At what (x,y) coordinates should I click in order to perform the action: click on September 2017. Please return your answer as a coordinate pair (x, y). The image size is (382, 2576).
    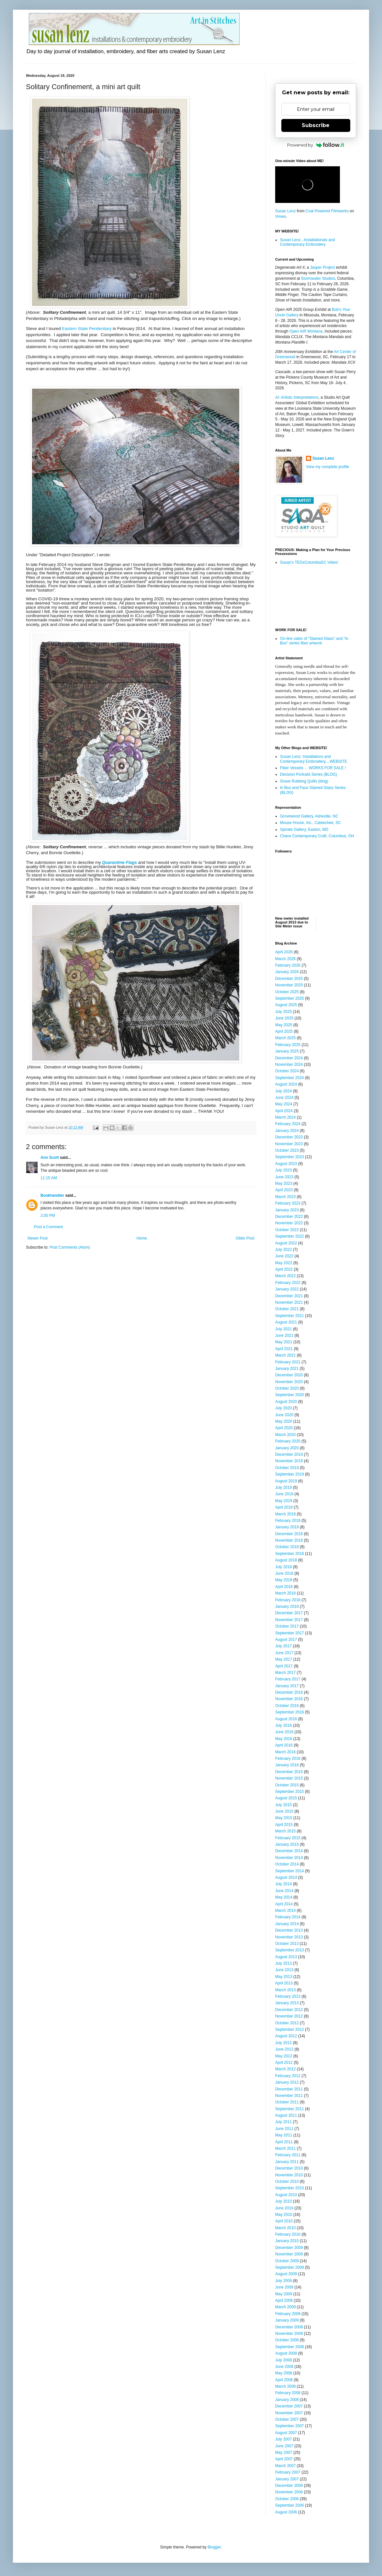
    Looking at the image, I should click on (289, 1633).